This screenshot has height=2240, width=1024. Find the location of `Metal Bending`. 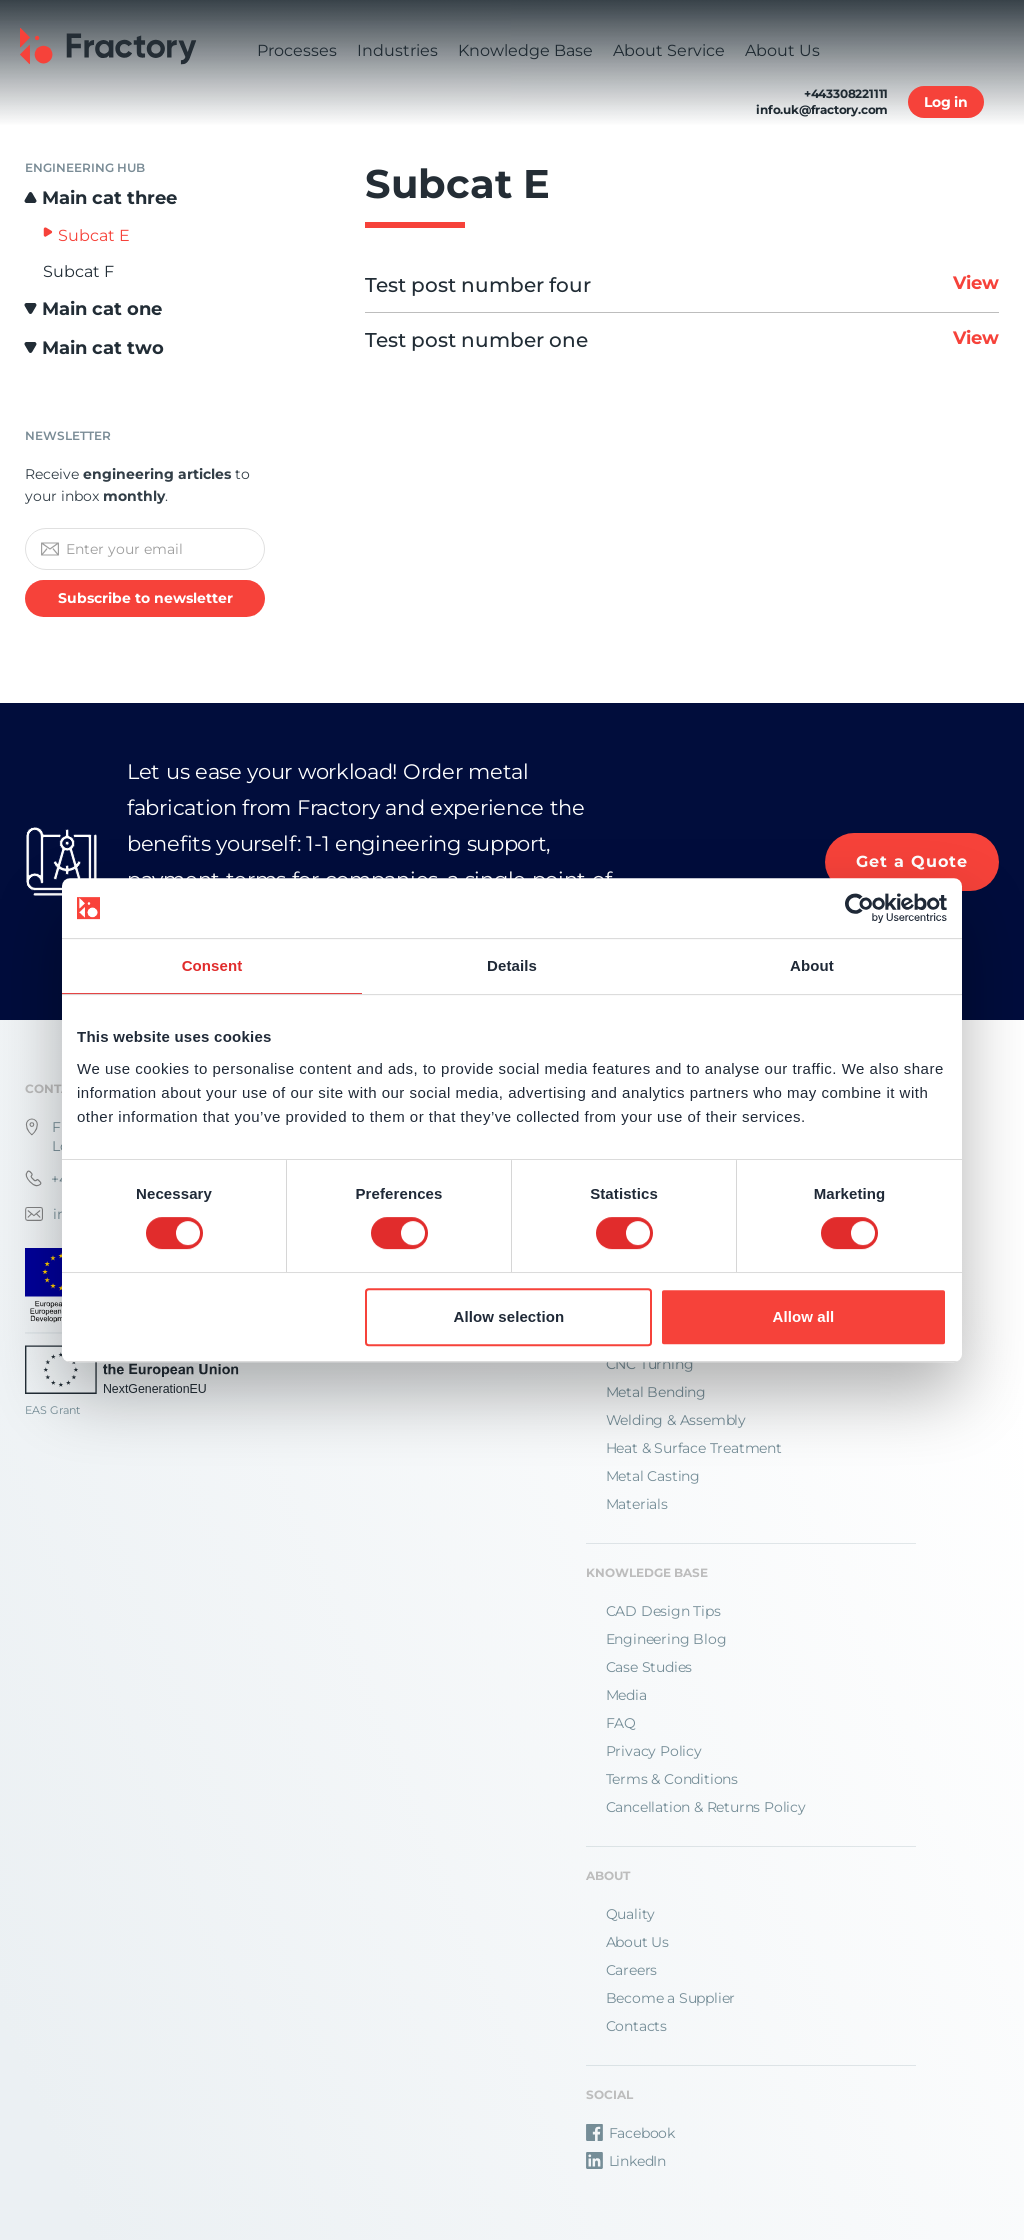

Metal Bending is located at coordinates (656, 1392).